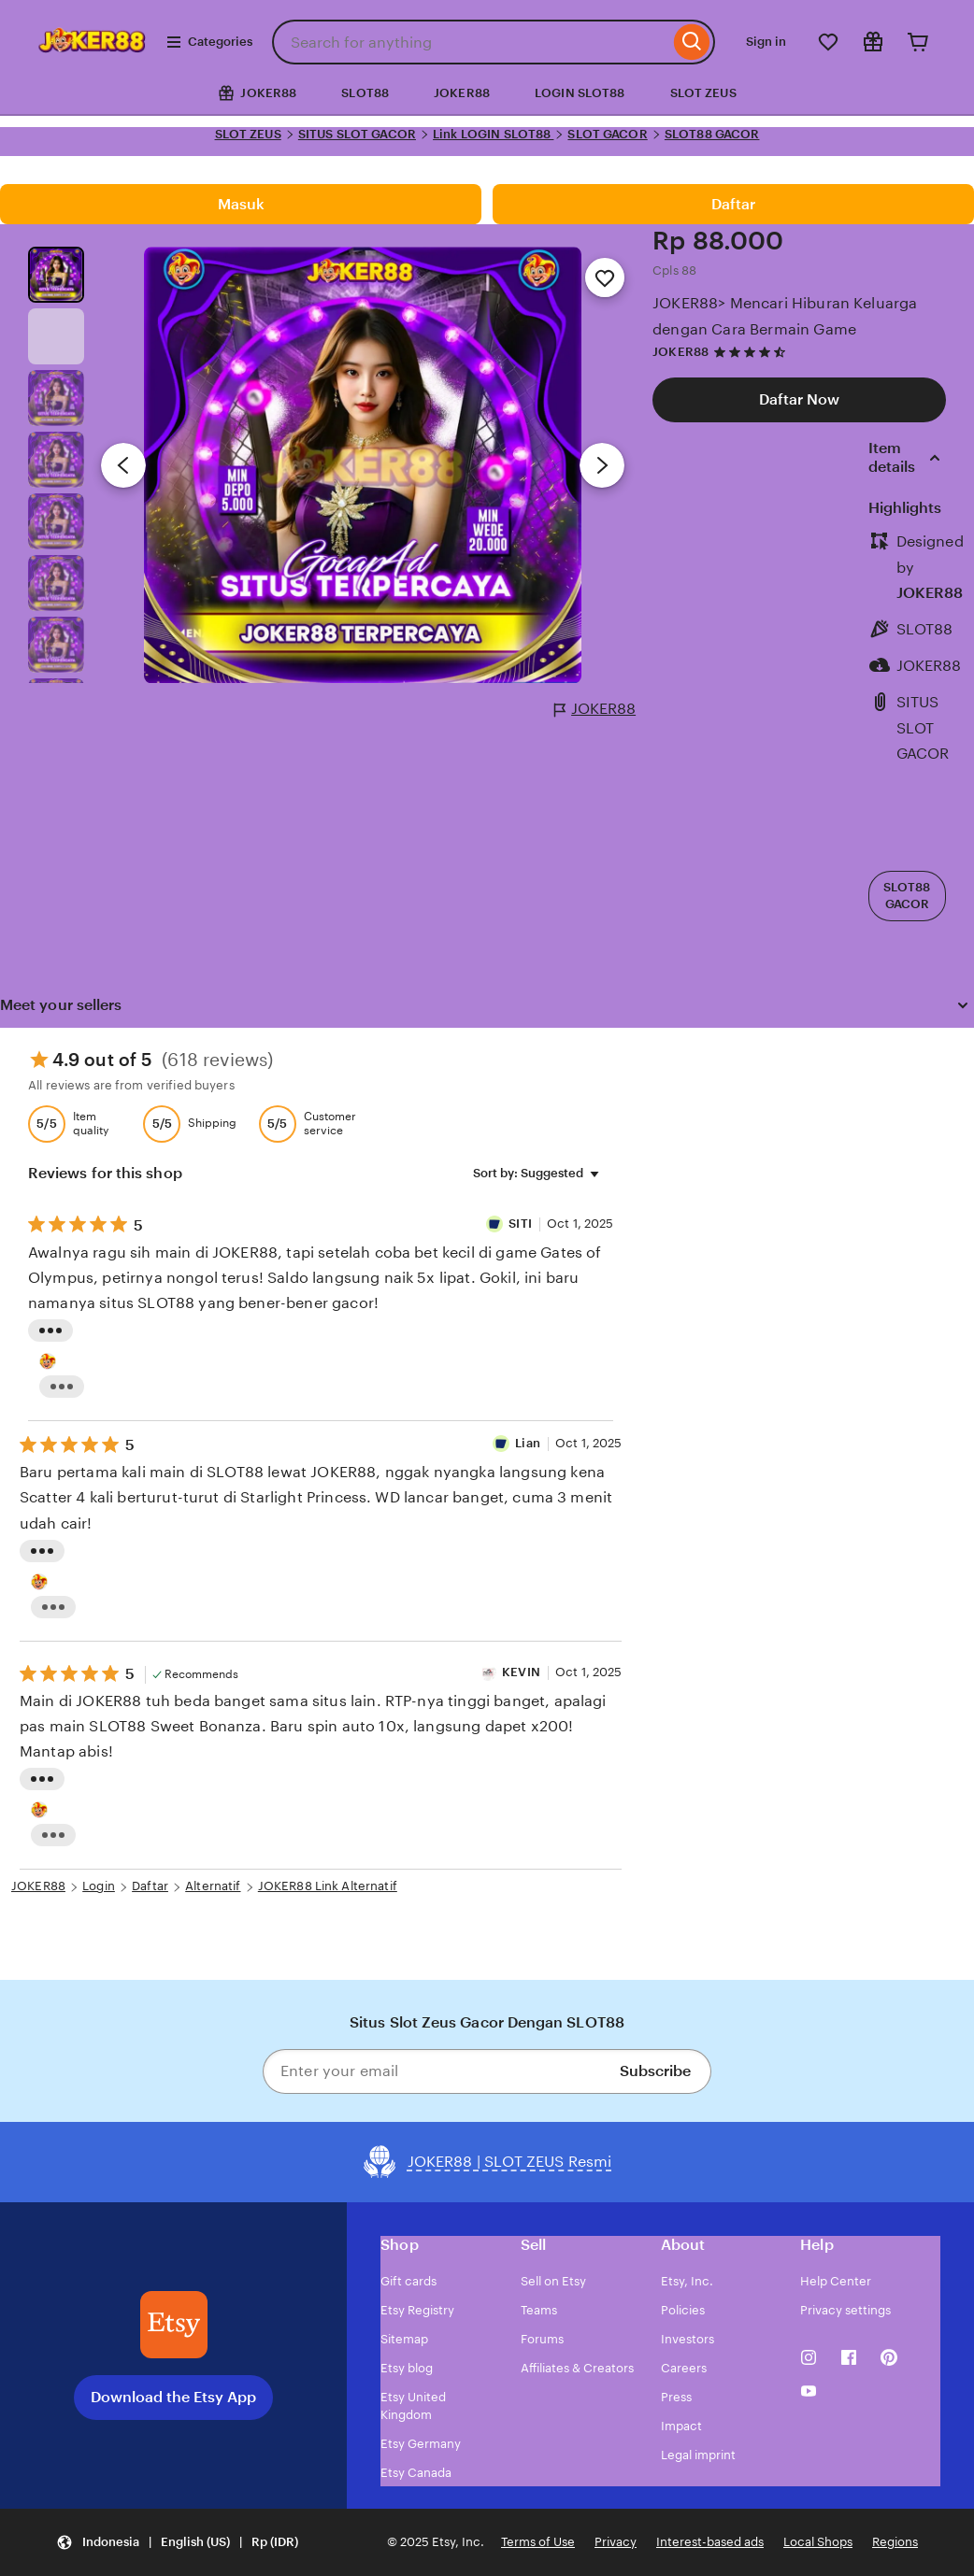 The image size is (974, 2576). Describe the element at coordinates (208, 42) in the screenshot. I see `Categories` at that location.